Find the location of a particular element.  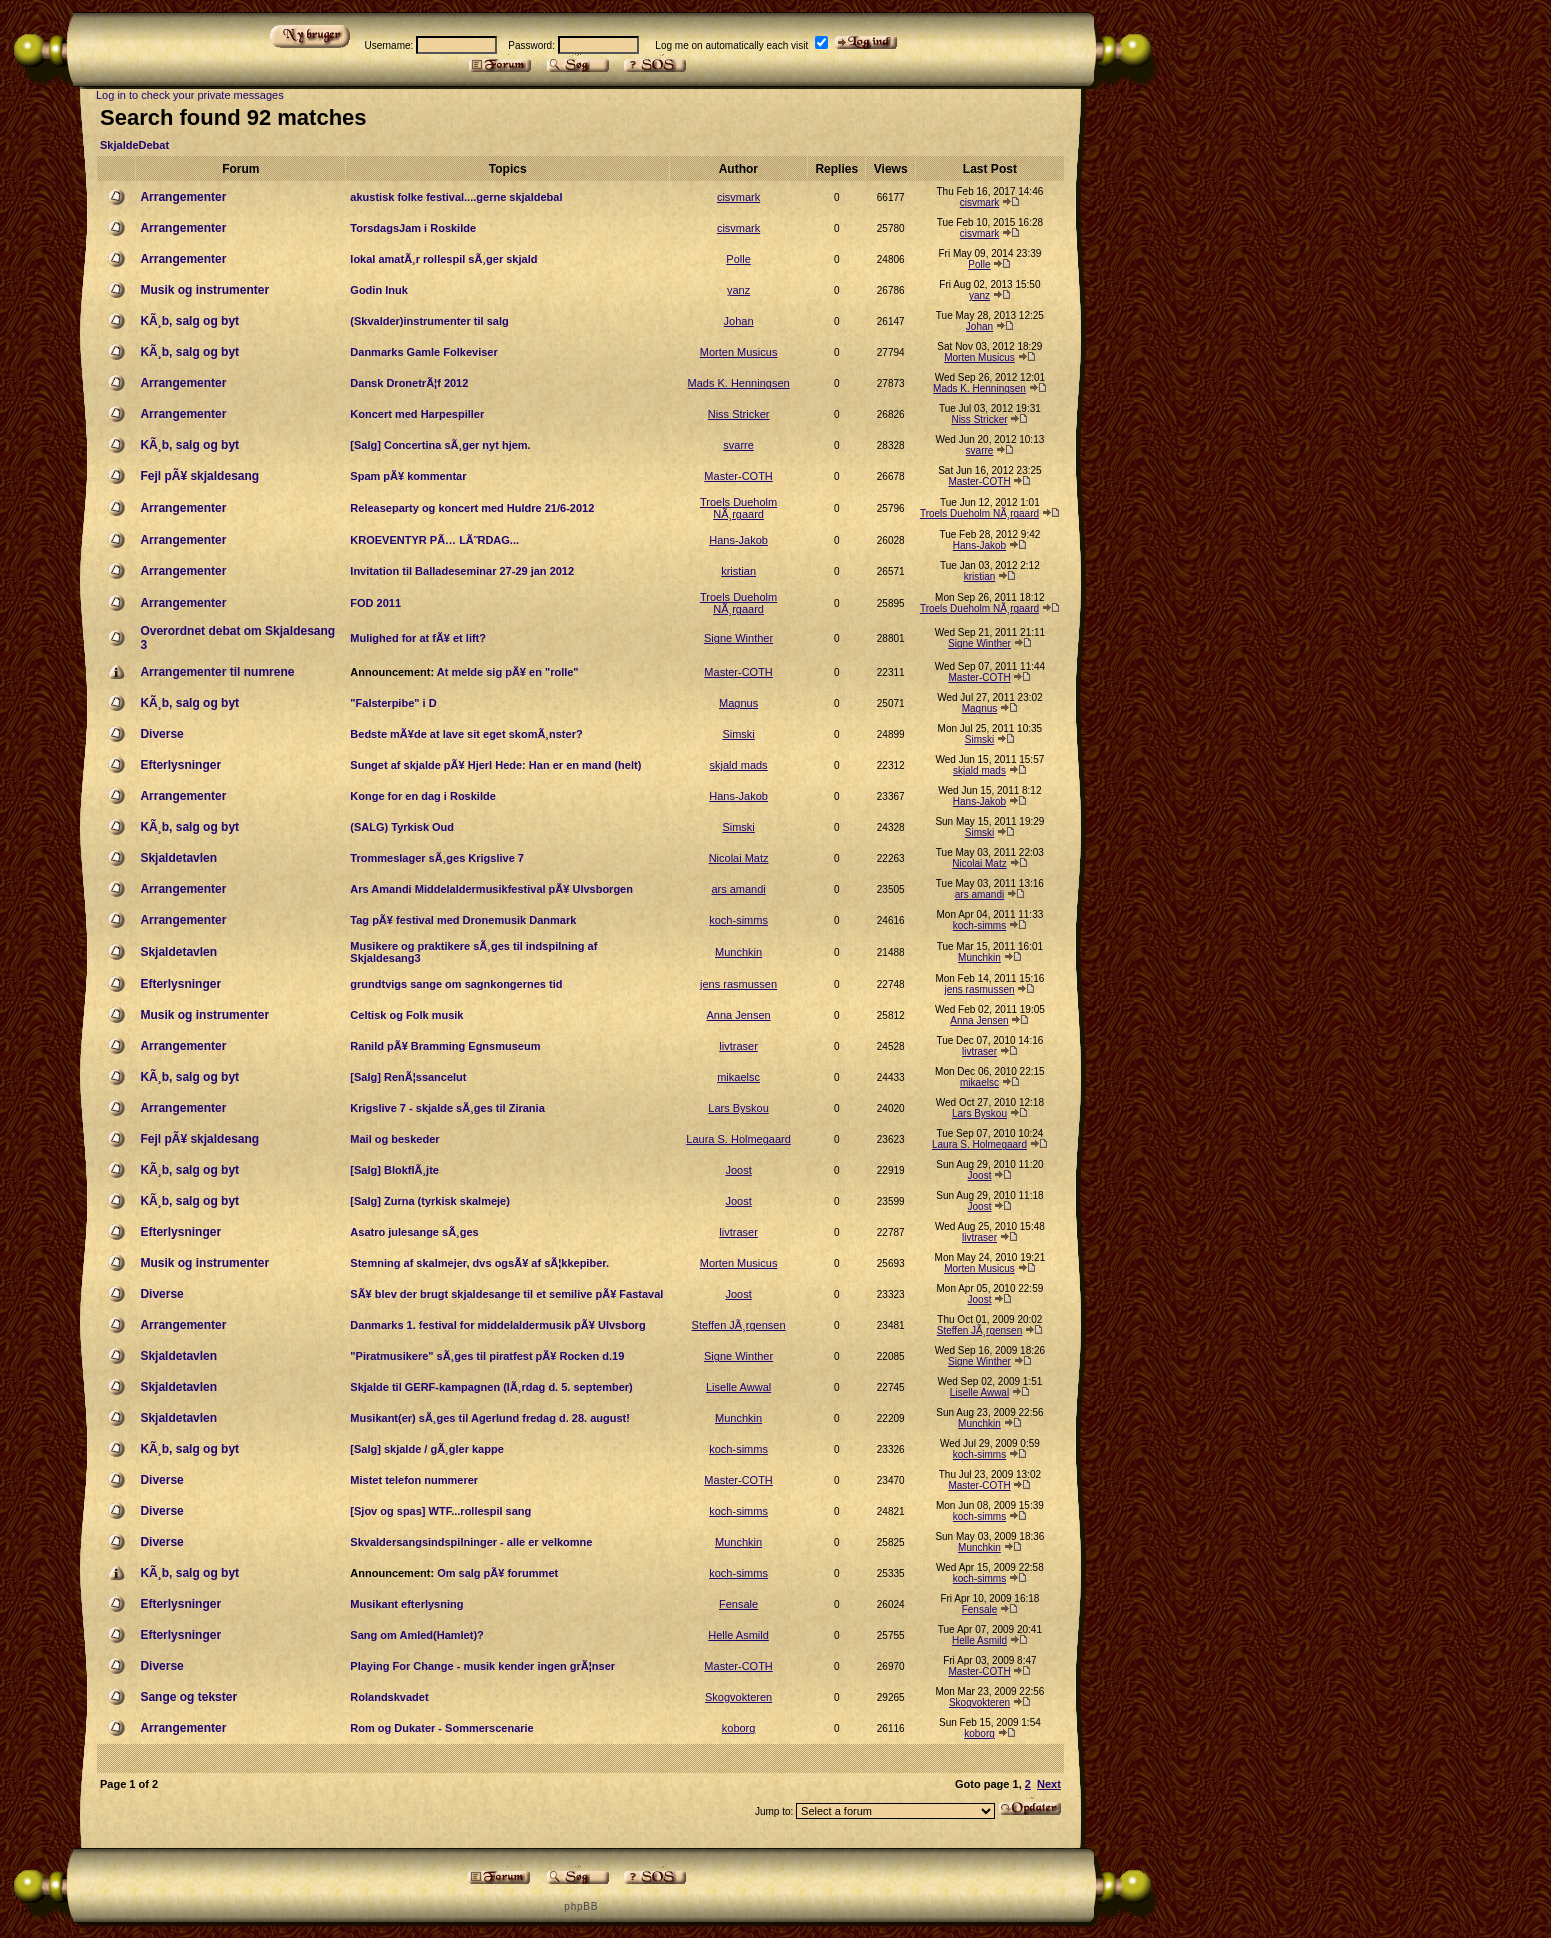

koborg is located at coordinates (739, 1728).